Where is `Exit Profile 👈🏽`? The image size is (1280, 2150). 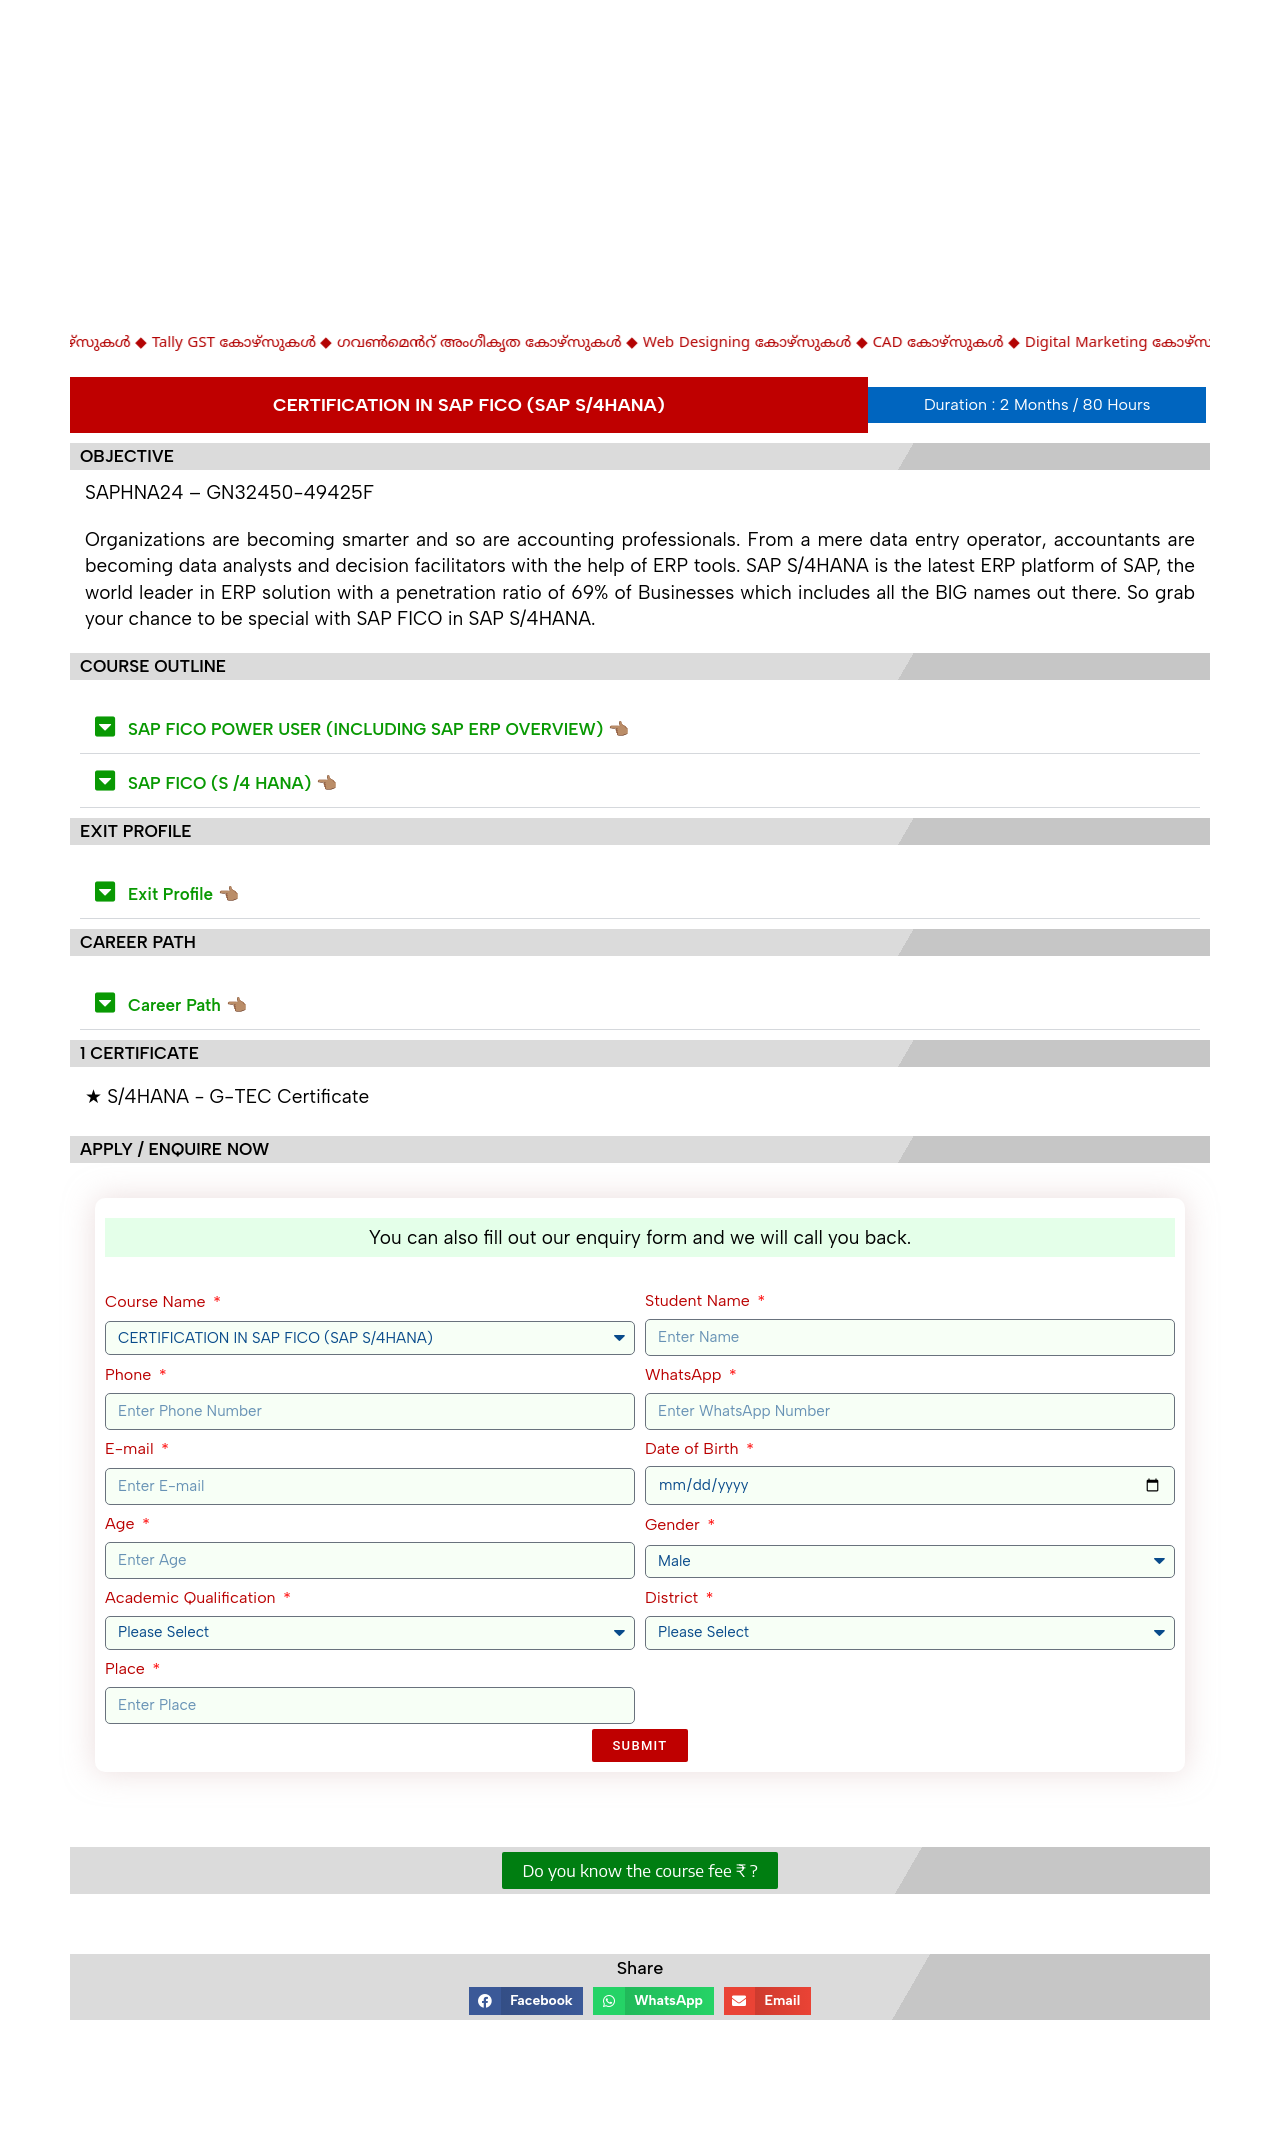 Exit Profile 👈🏽 is located at coordinates (183, 894).